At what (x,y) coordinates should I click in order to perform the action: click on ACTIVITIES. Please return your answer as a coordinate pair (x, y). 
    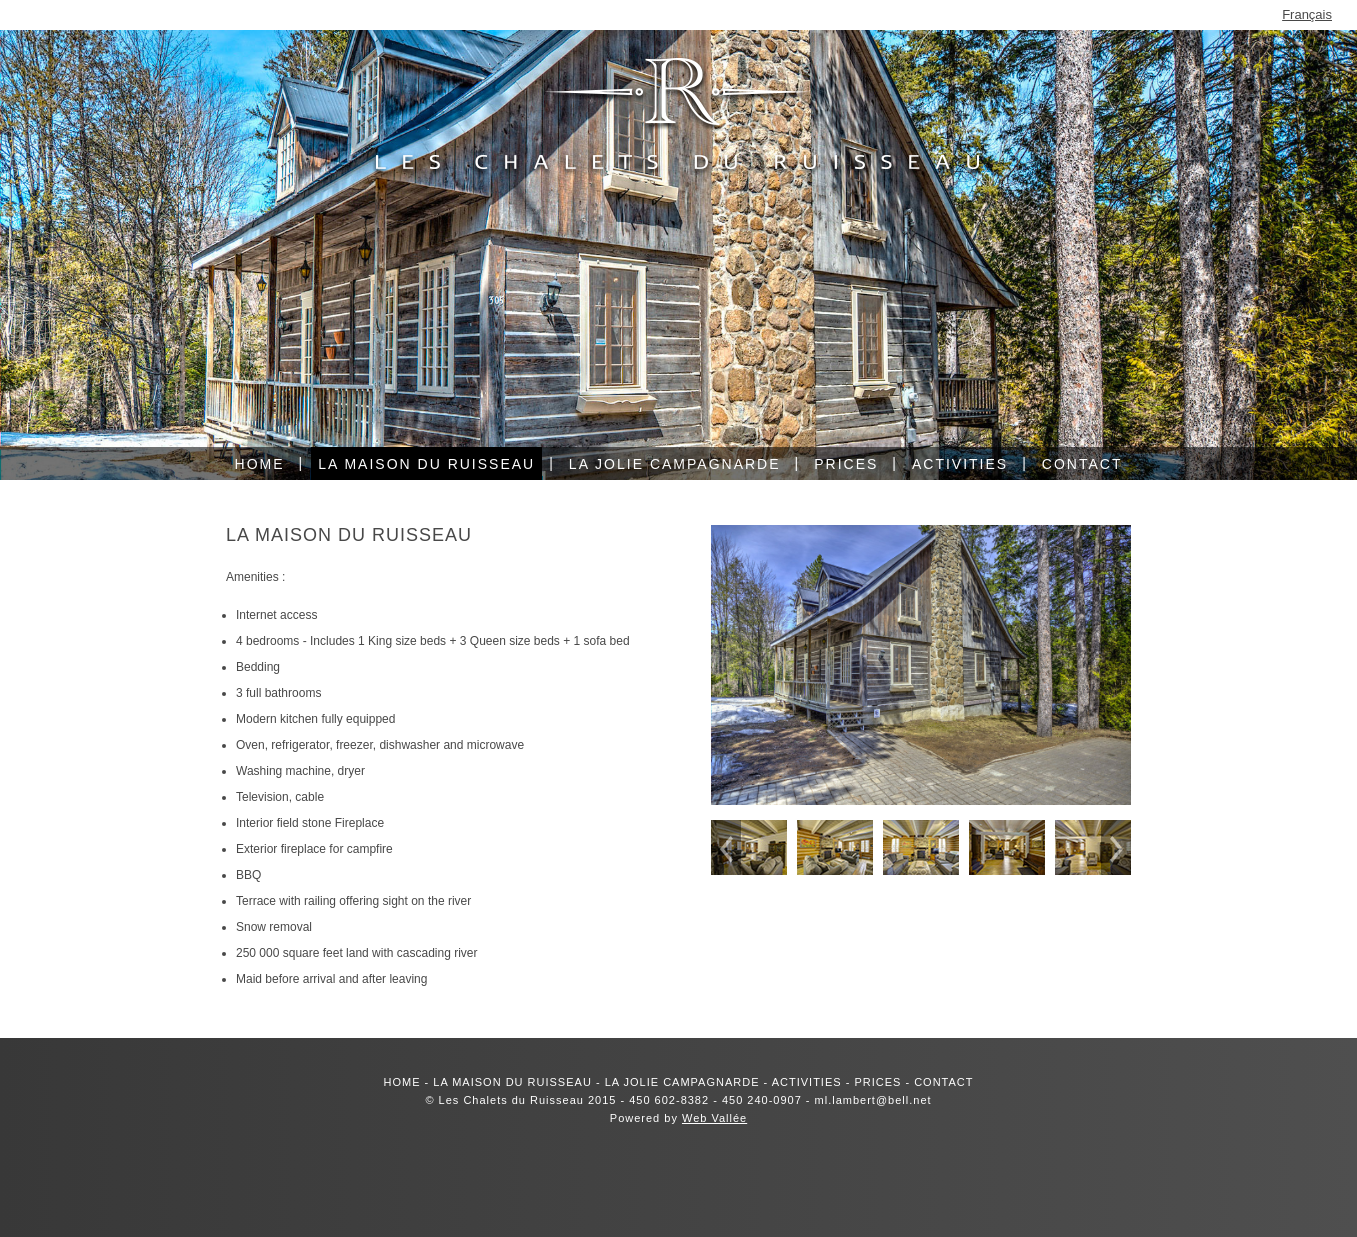
    Looking at the image, I should click on (807, 1082).